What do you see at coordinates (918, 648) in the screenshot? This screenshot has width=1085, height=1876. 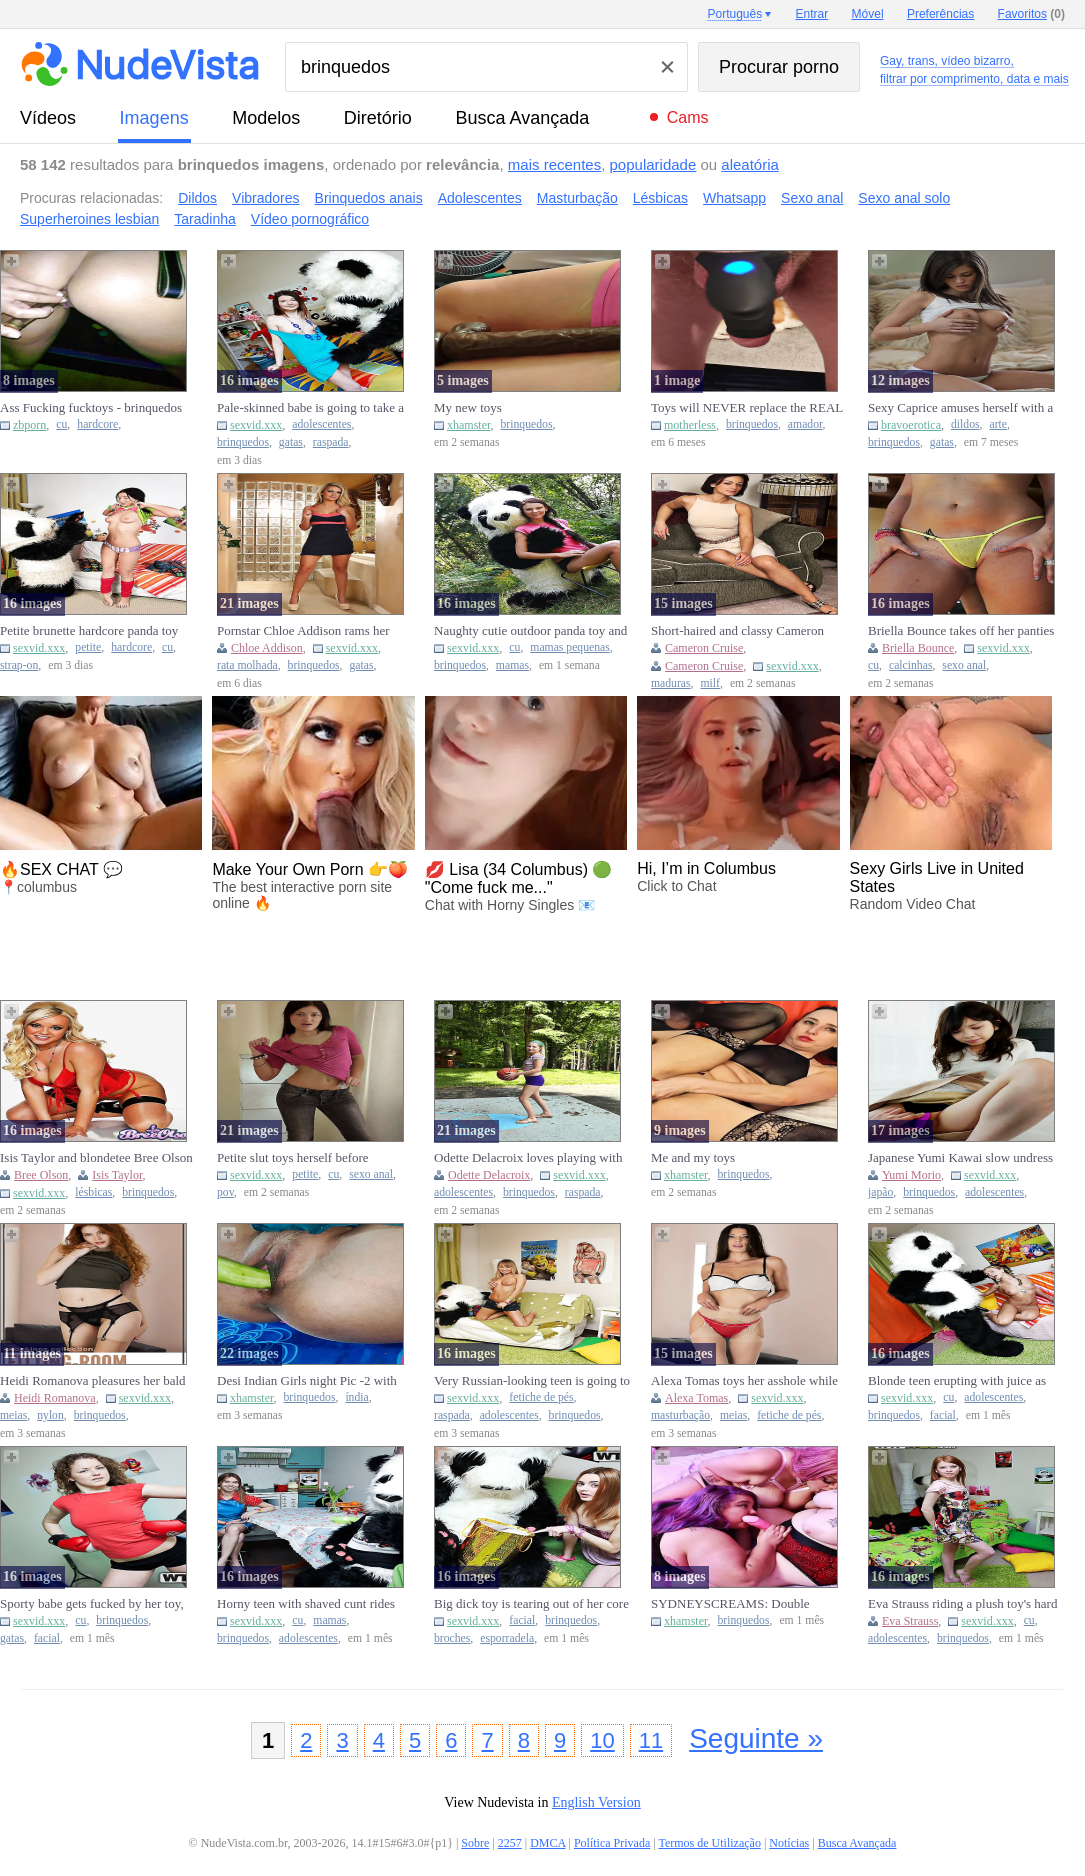 I see `Briella Bounce` at bounding box center [918, 648].